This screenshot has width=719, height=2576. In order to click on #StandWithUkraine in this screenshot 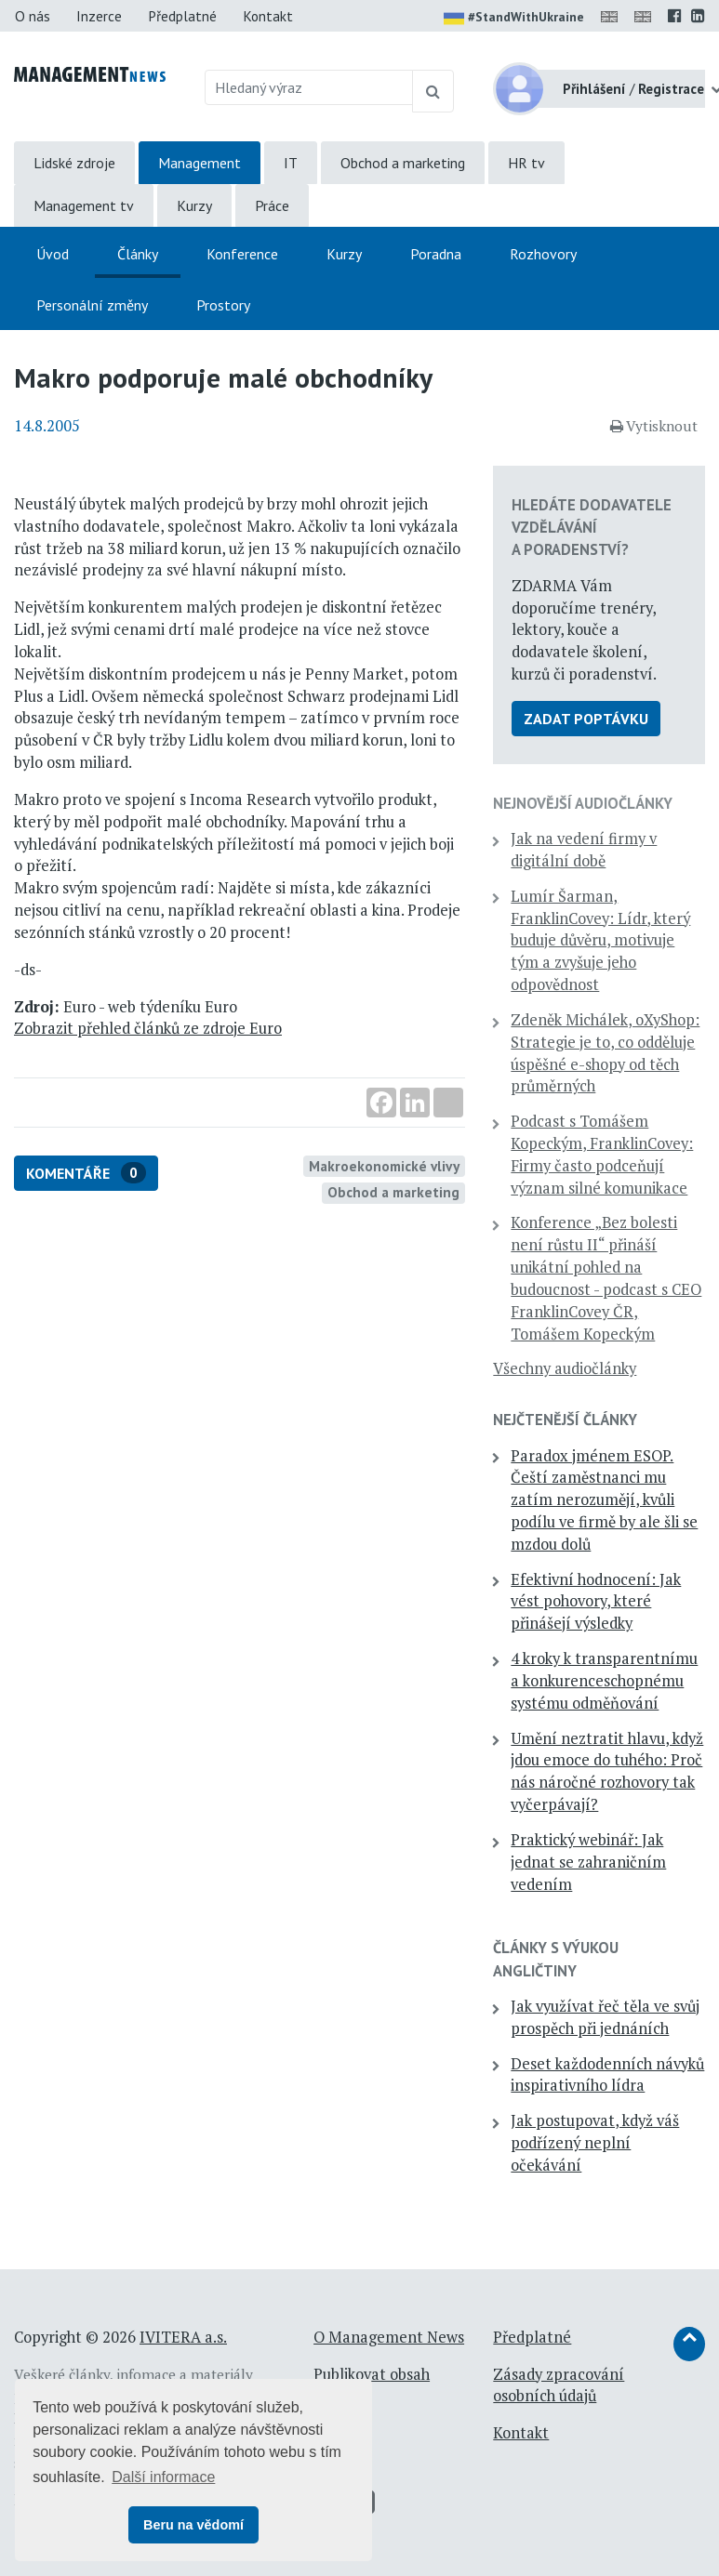, I will do `click(514, 18)`.